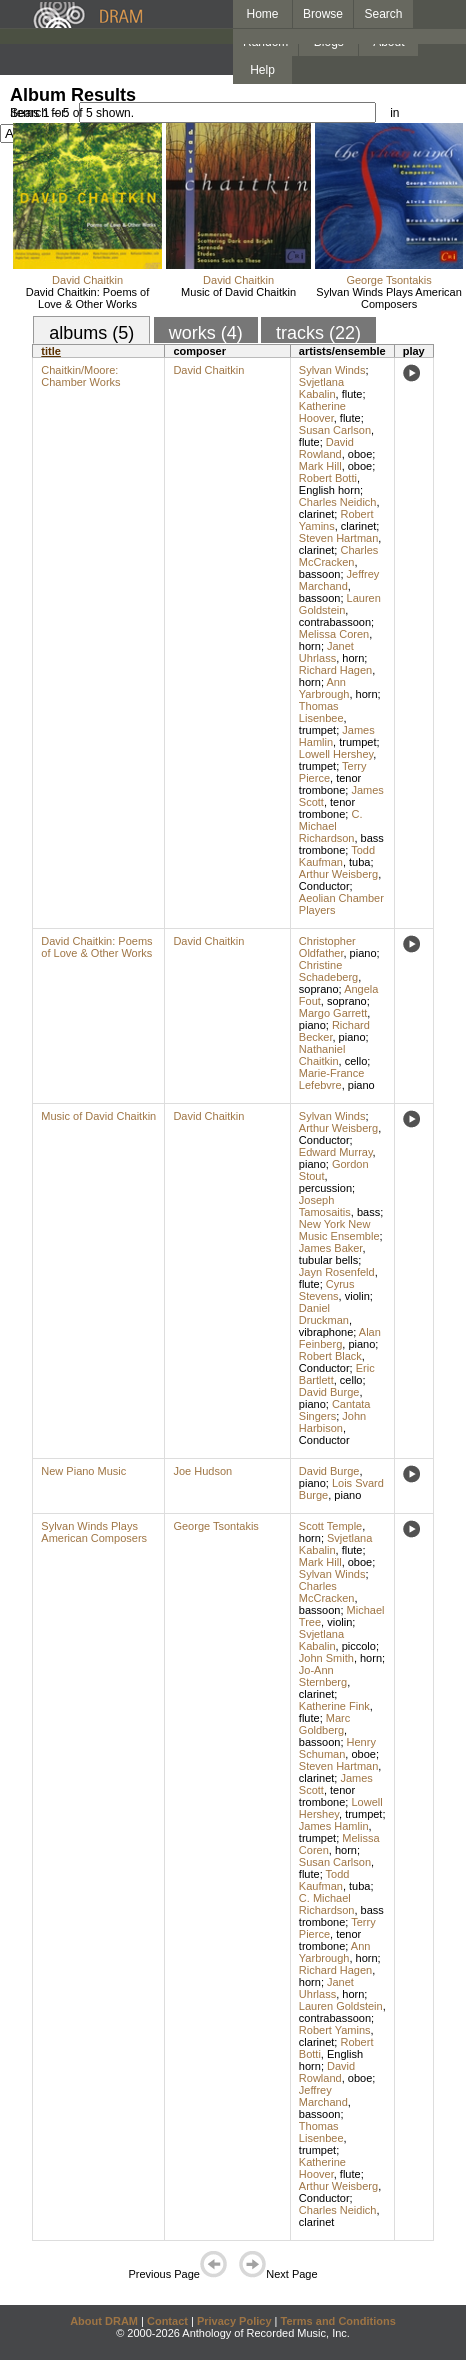  Describe the element at coordinates (326, 448) in the screenshot. I see `David Rowland` at that location.